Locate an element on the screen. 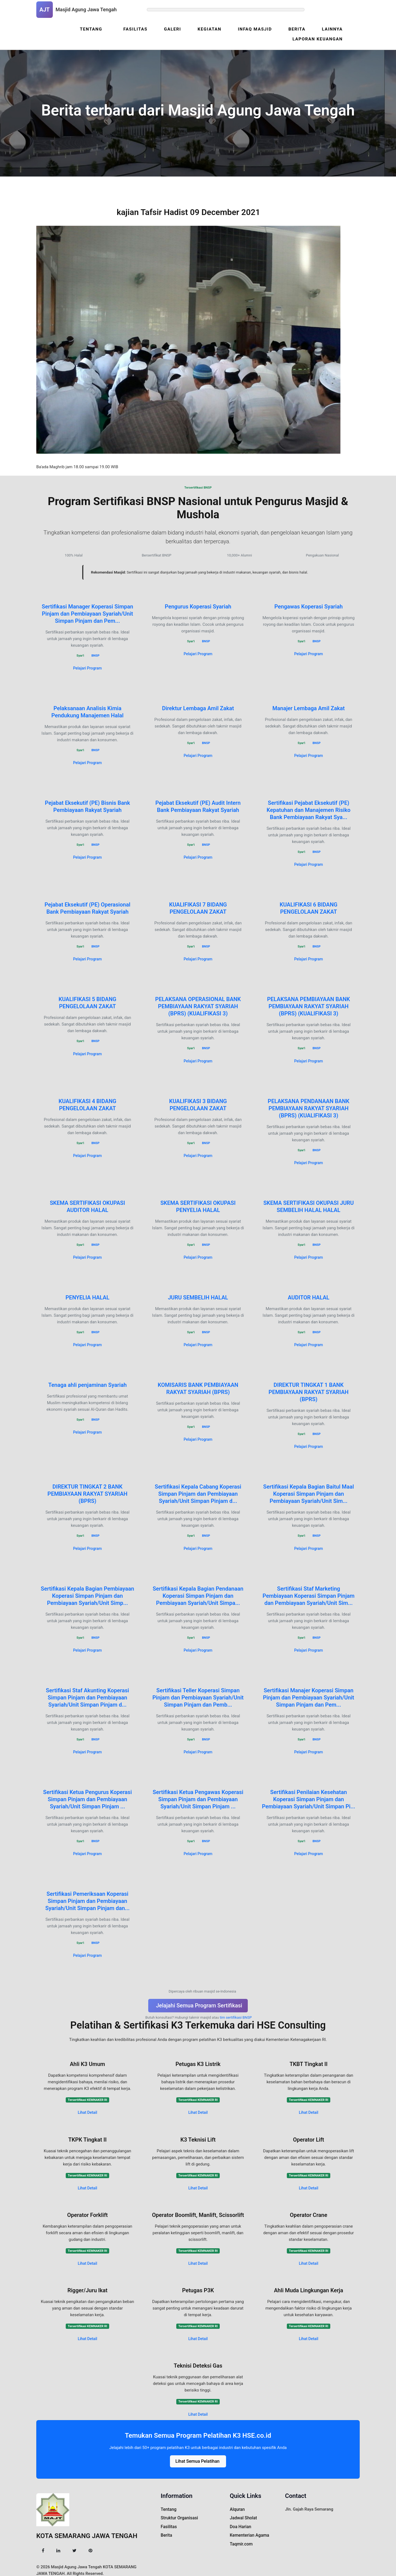  Sertifikasi Pemeriksaan Koperasi Simpan Pinjam dan Pembiayaan Syariah/Unit Simpan Pinjam dan... is located at coordinates (87, 1900).